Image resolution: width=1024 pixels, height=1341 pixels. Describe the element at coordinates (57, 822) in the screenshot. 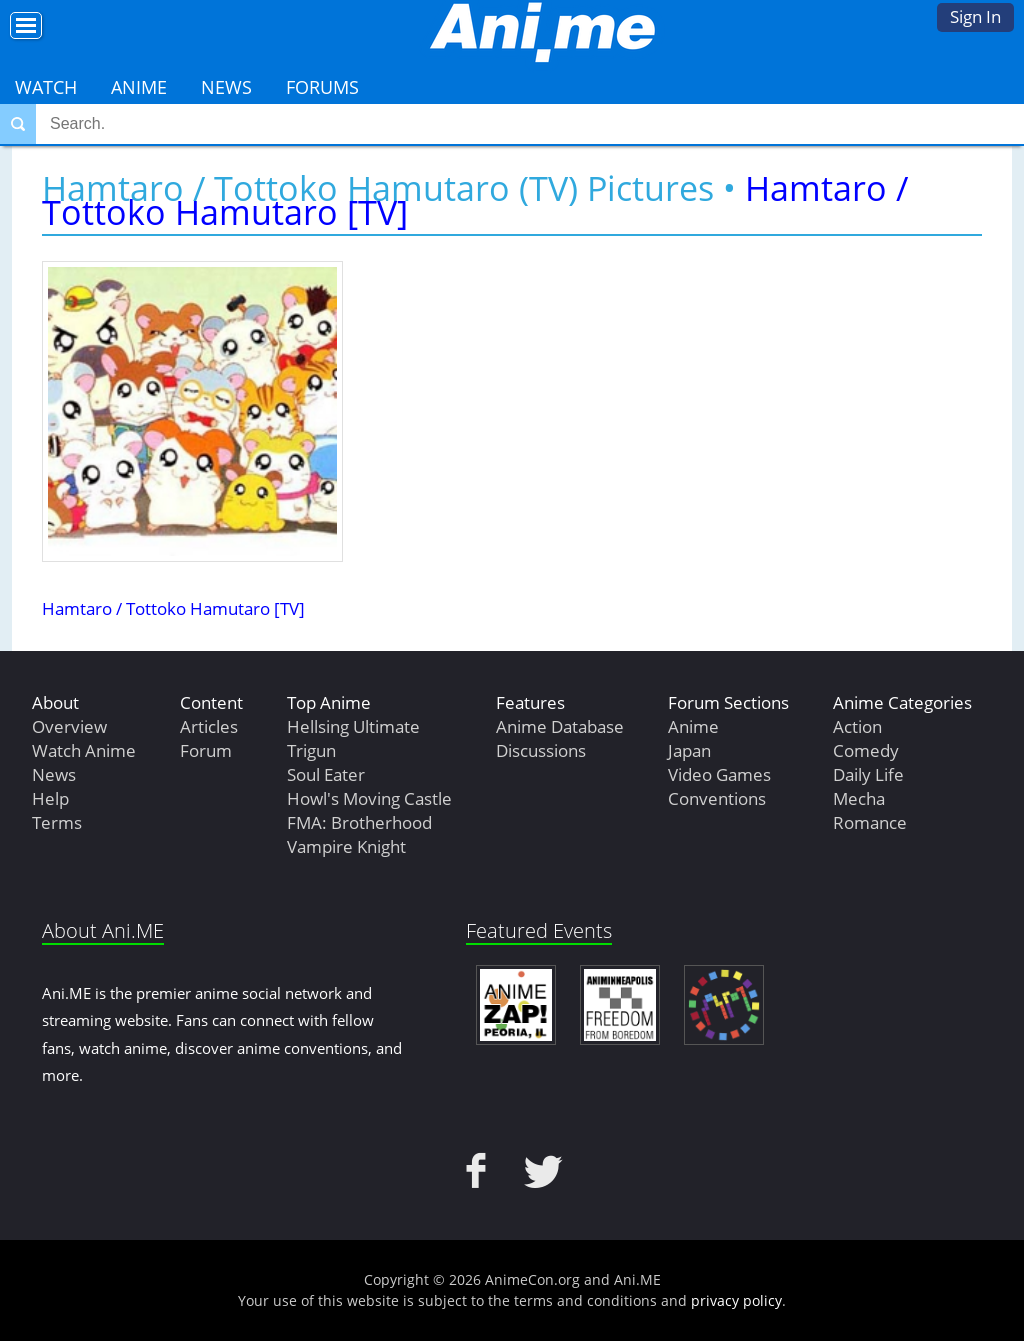

I see `Terms` at that location.